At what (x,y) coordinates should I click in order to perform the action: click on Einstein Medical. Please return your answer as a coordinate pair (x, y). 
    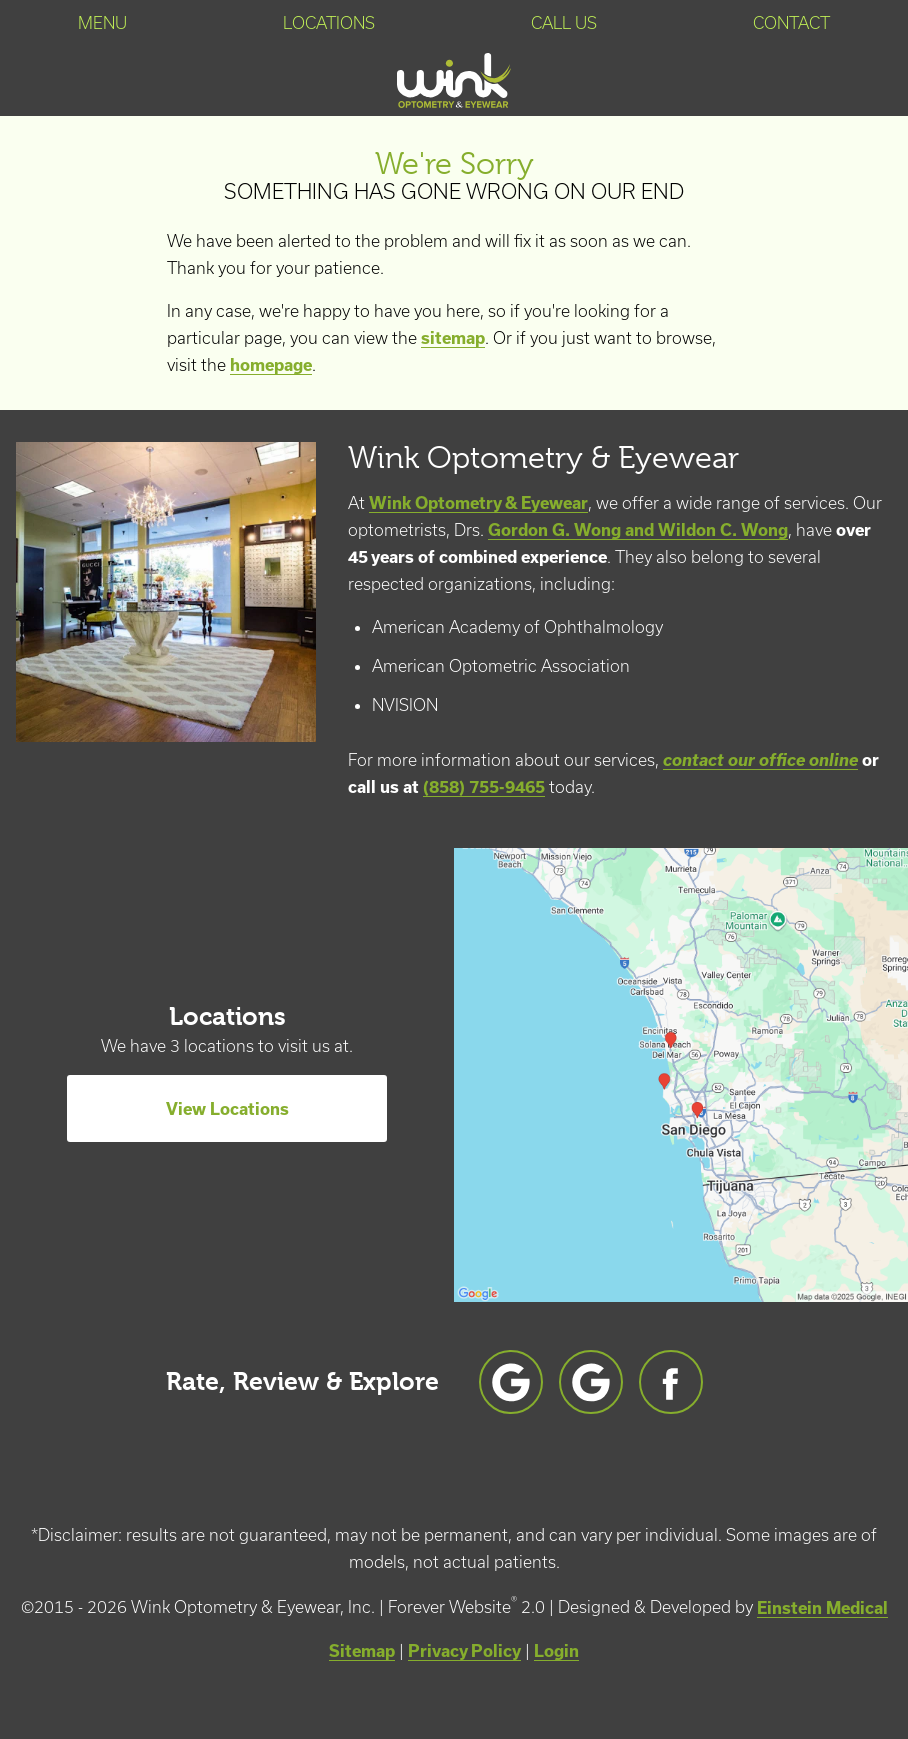
    Looking at the image, I should click on (822, 1607).